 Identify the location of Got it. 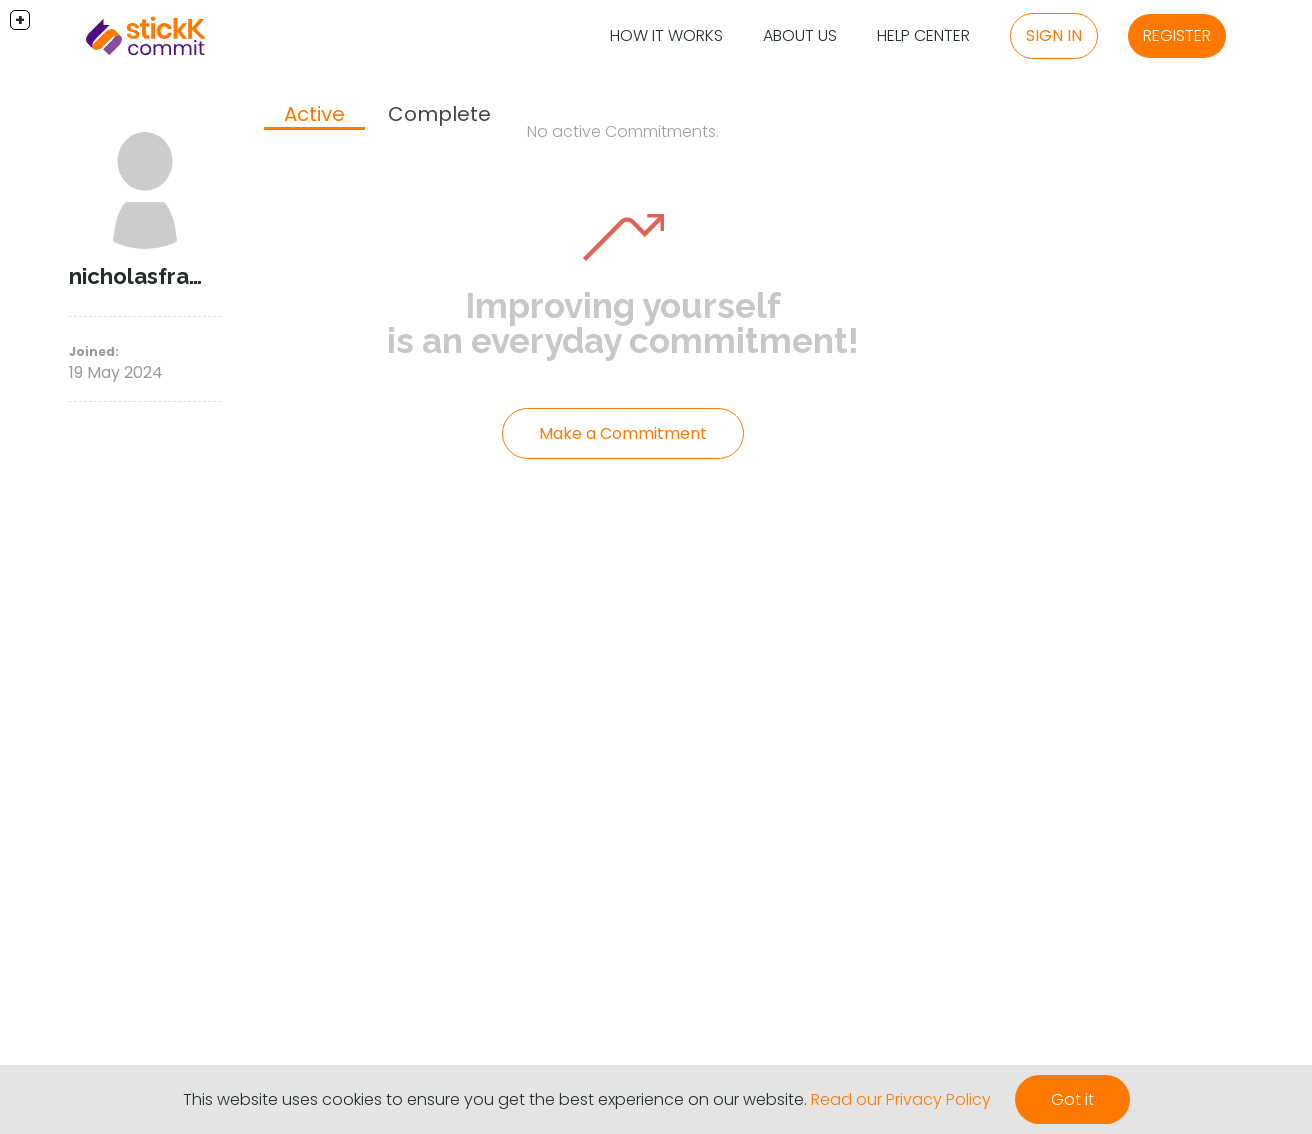
(1072, 1099).